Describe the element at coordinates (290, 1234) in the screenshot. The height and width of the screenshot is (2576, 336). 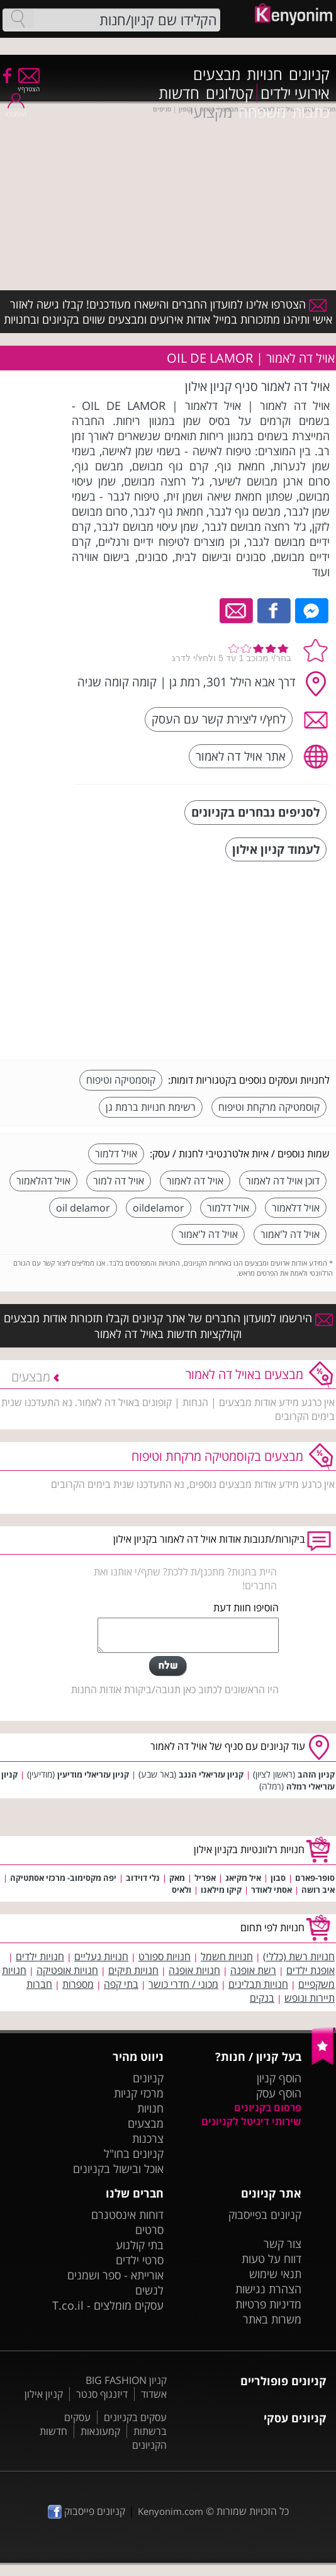
I see `אויל דה ל'אמור` at that location.